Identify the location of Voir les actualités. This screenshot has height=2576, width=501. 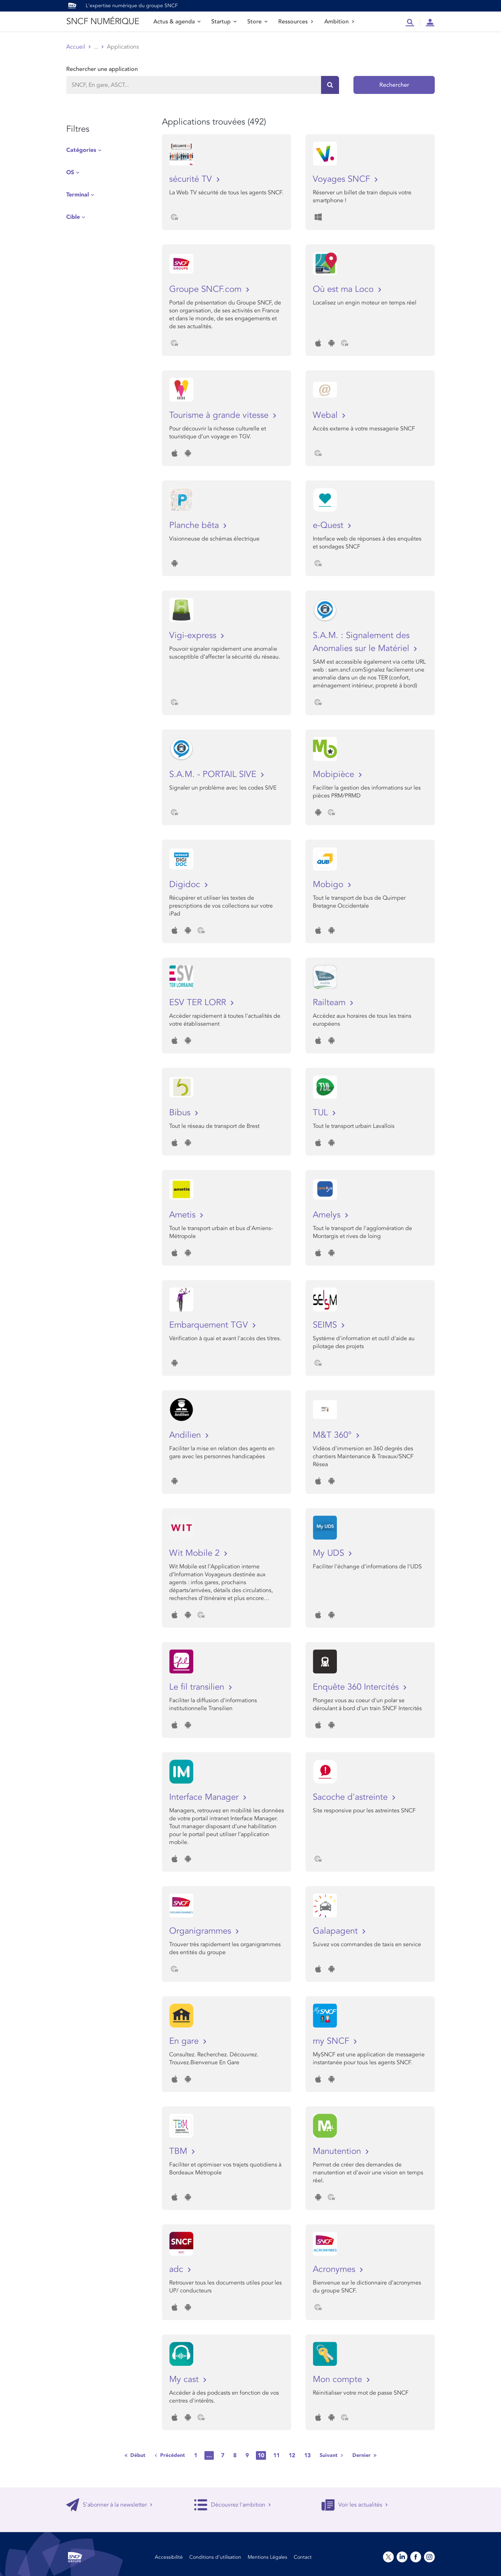
(354, 2504).